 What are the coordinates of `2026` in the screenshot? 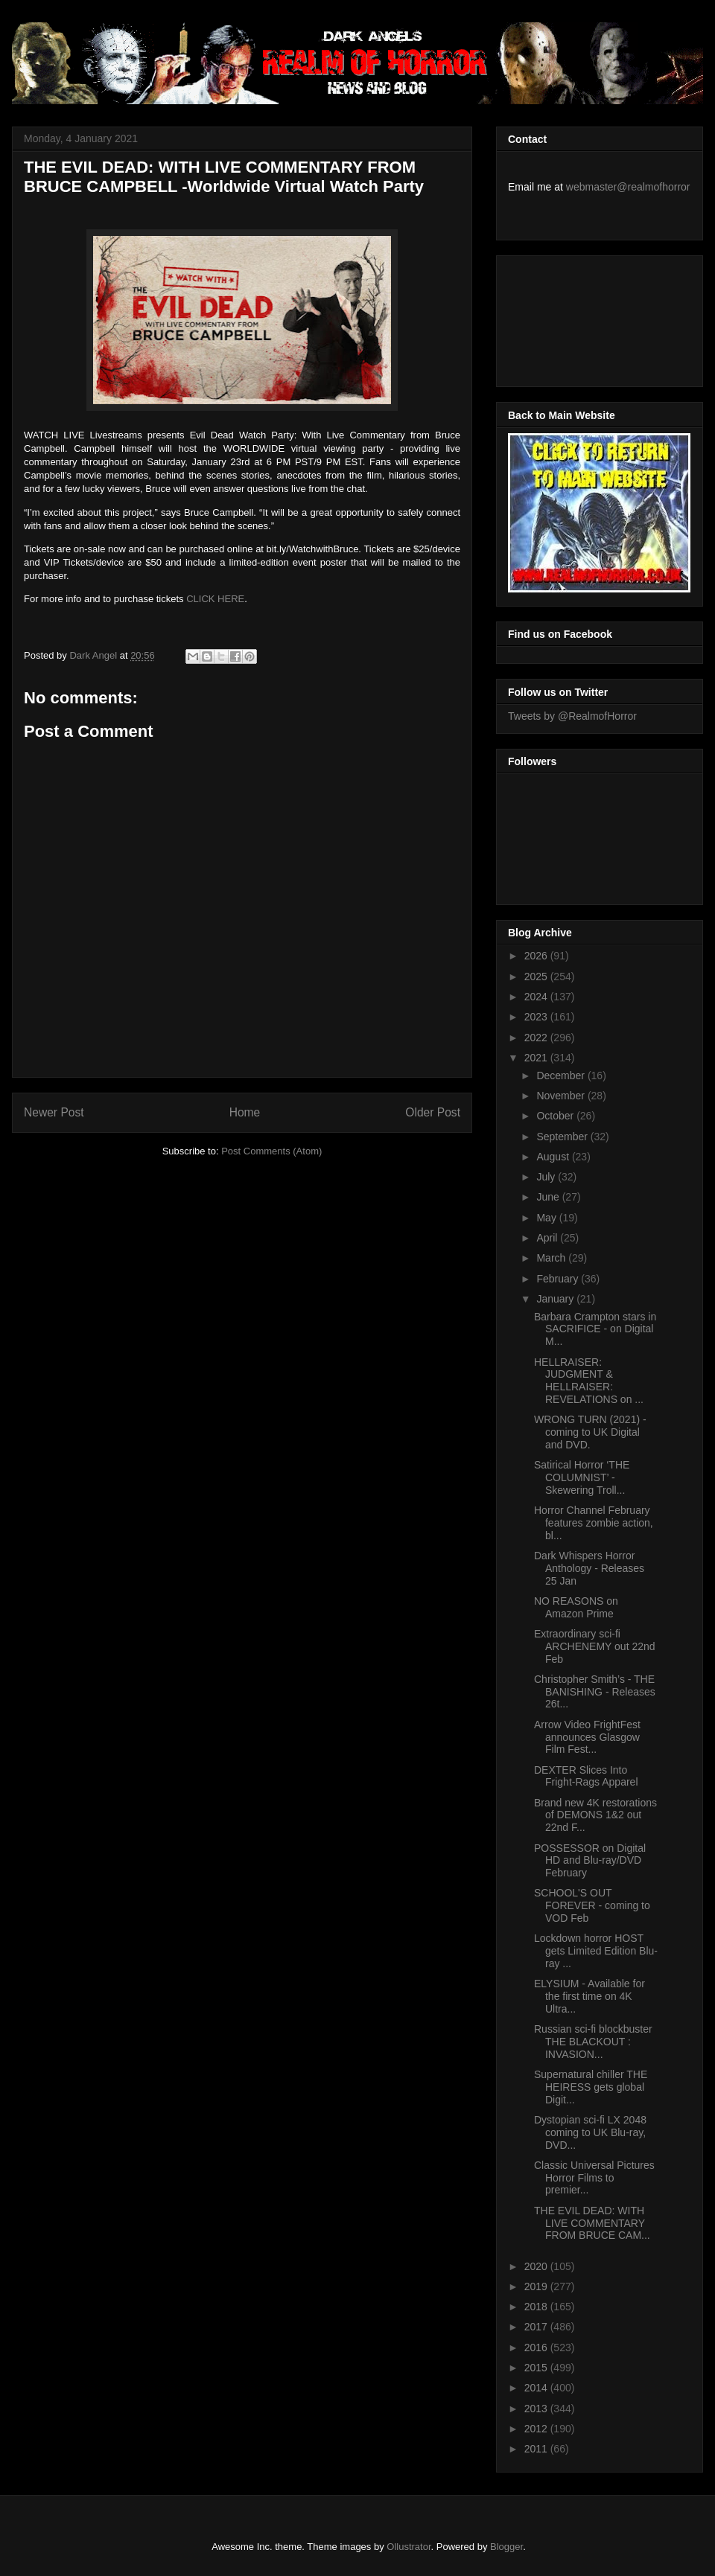 It's located at (537, 956).